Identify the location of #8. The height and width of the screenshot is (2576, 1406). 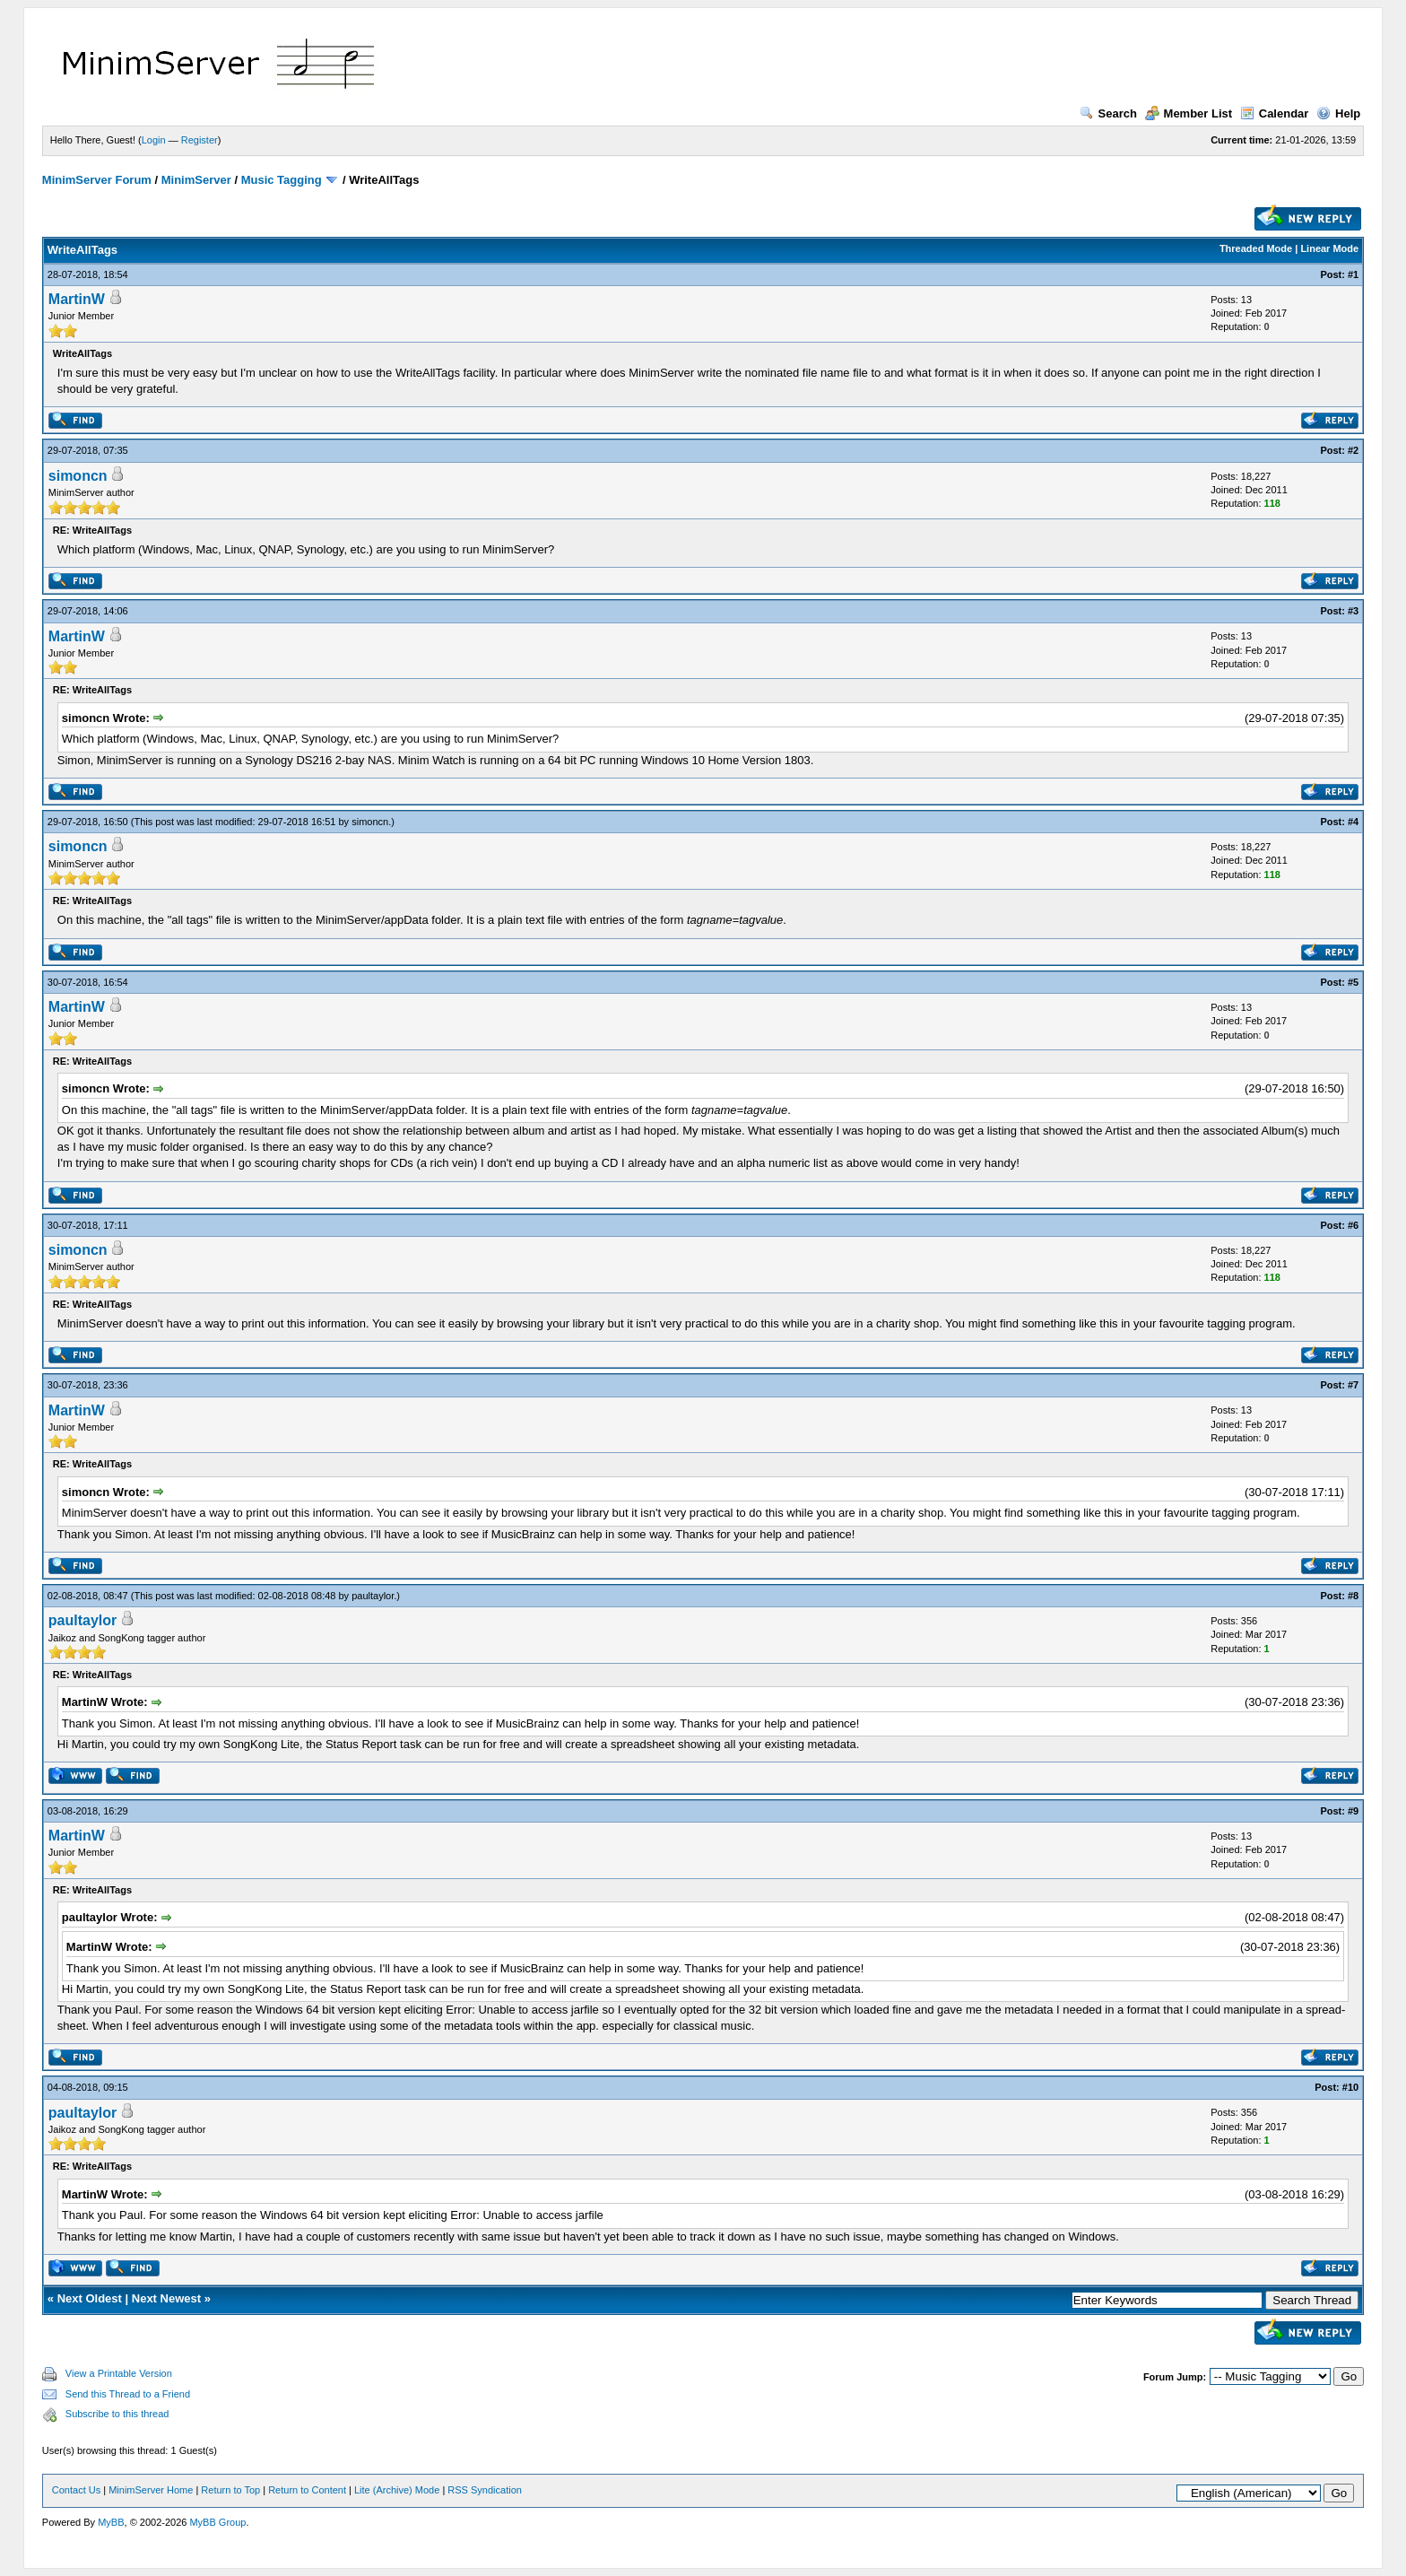
(1353, 1595).